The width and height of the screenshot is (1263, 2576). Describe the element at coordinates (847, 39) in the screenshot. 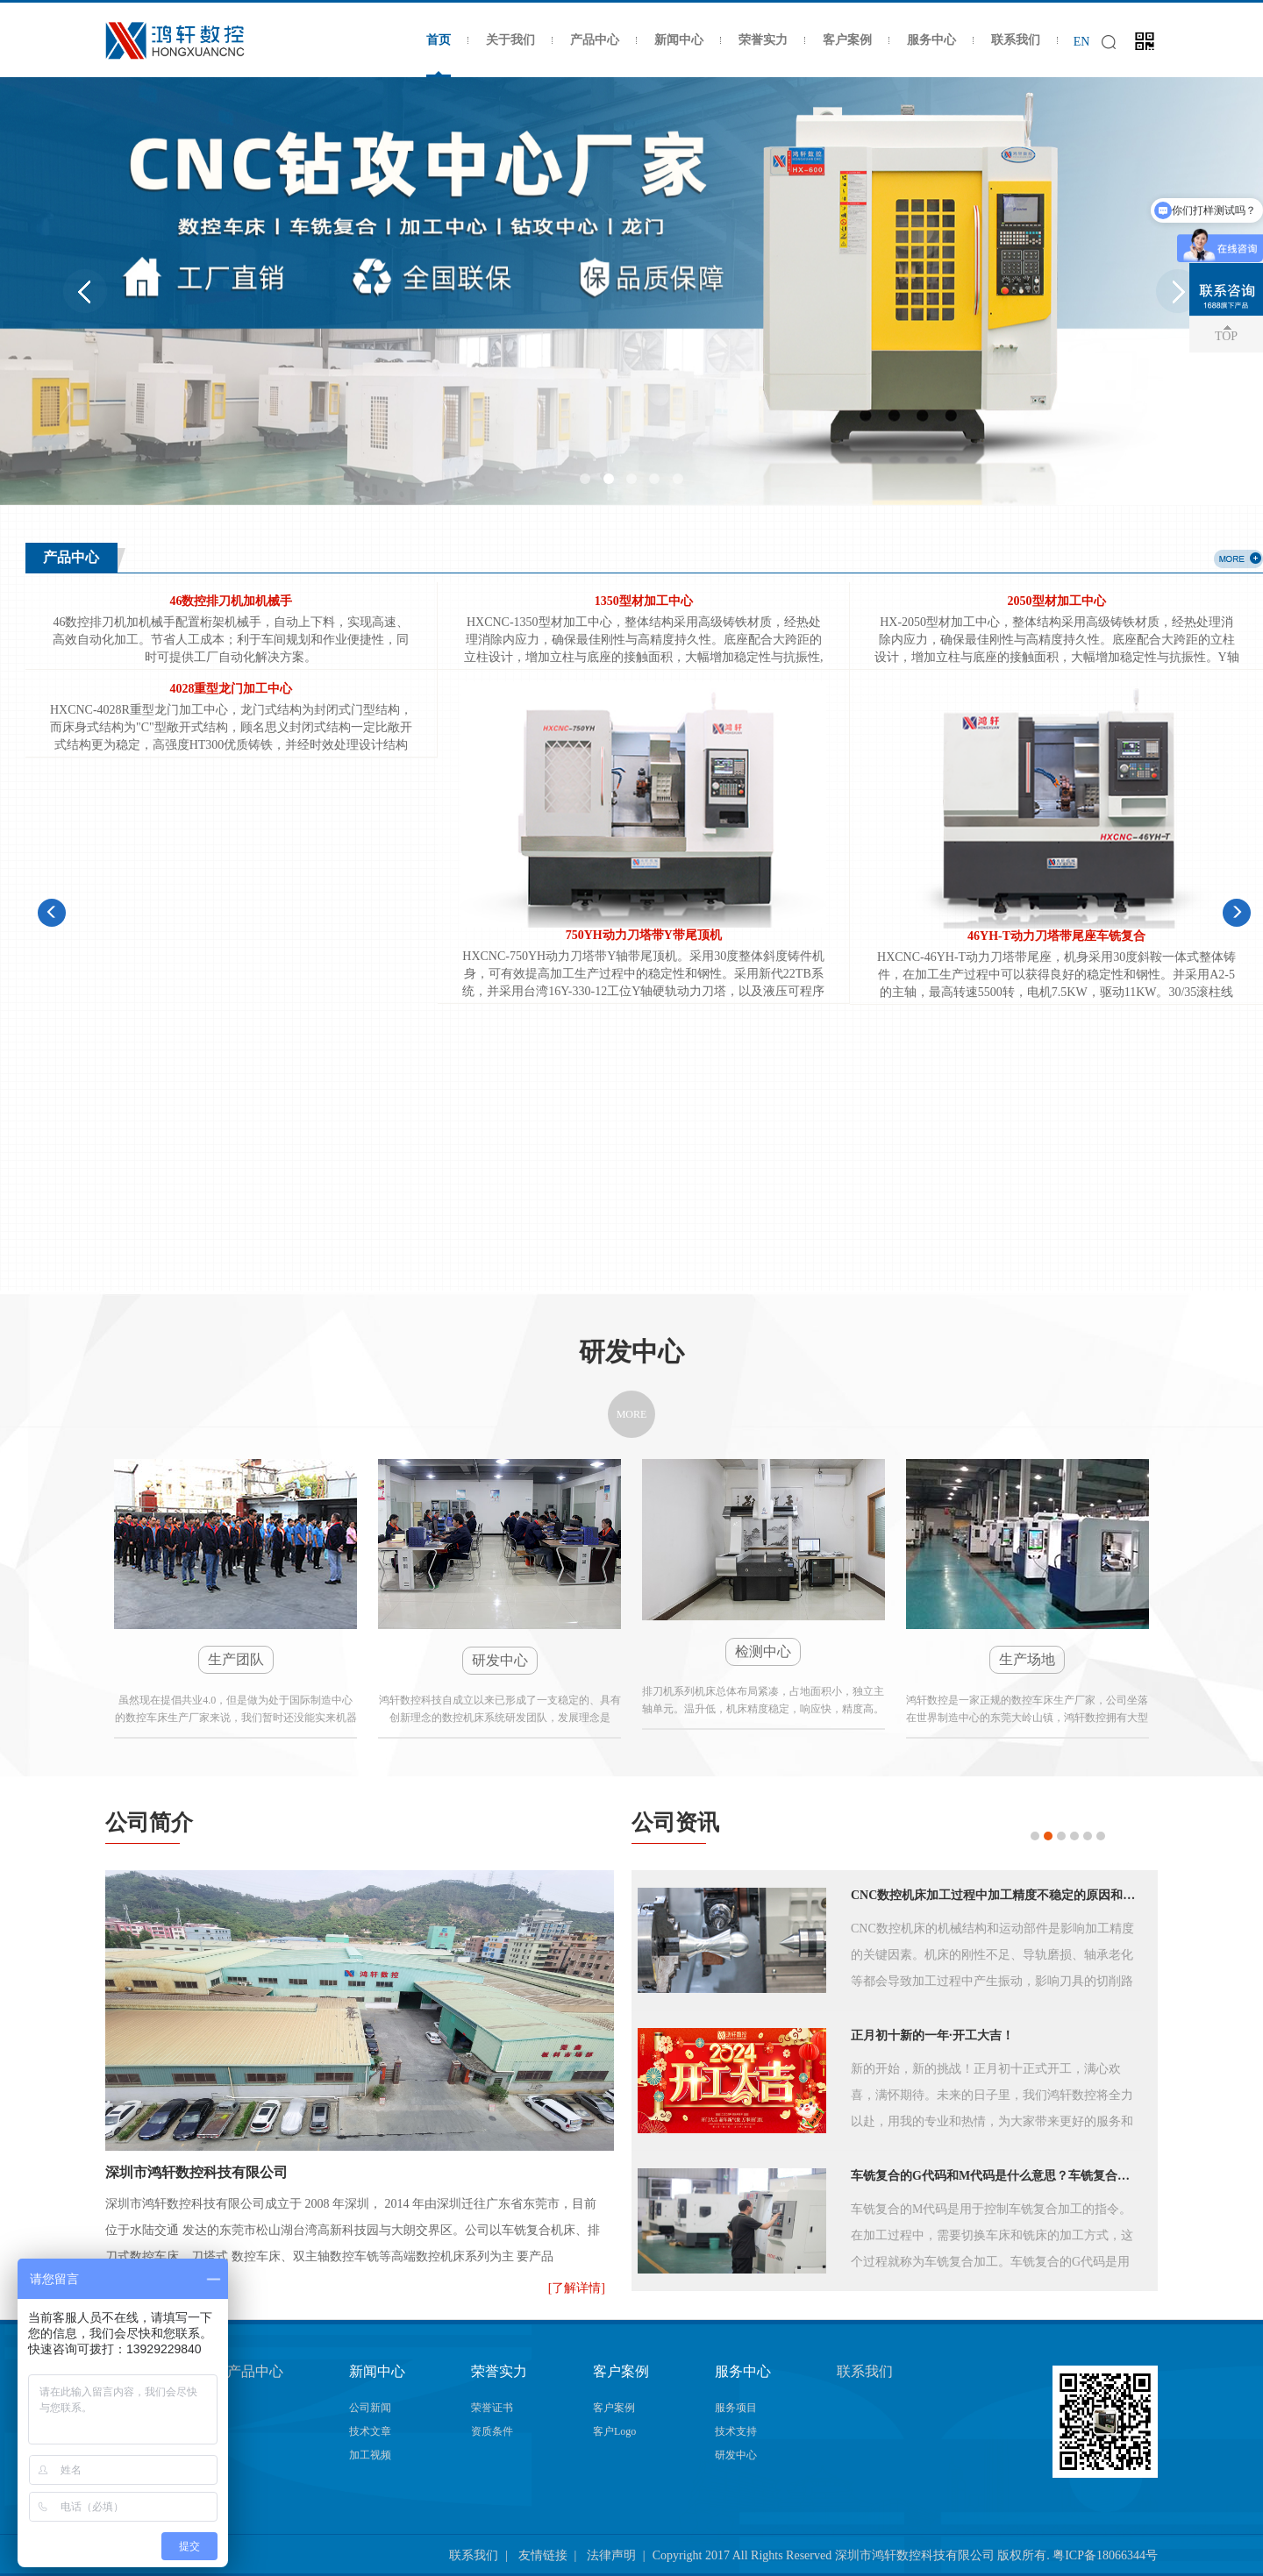

I see `客户案例` at that location.